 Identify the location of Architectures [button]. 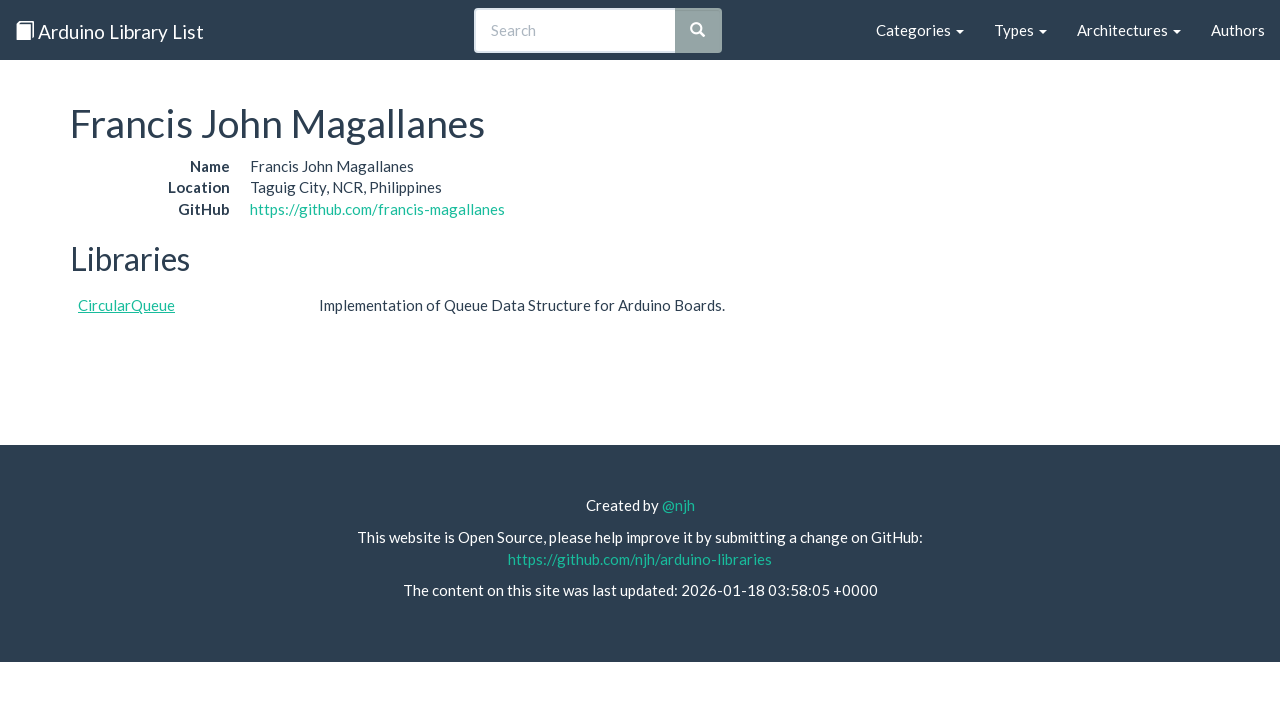
(1129, 30).